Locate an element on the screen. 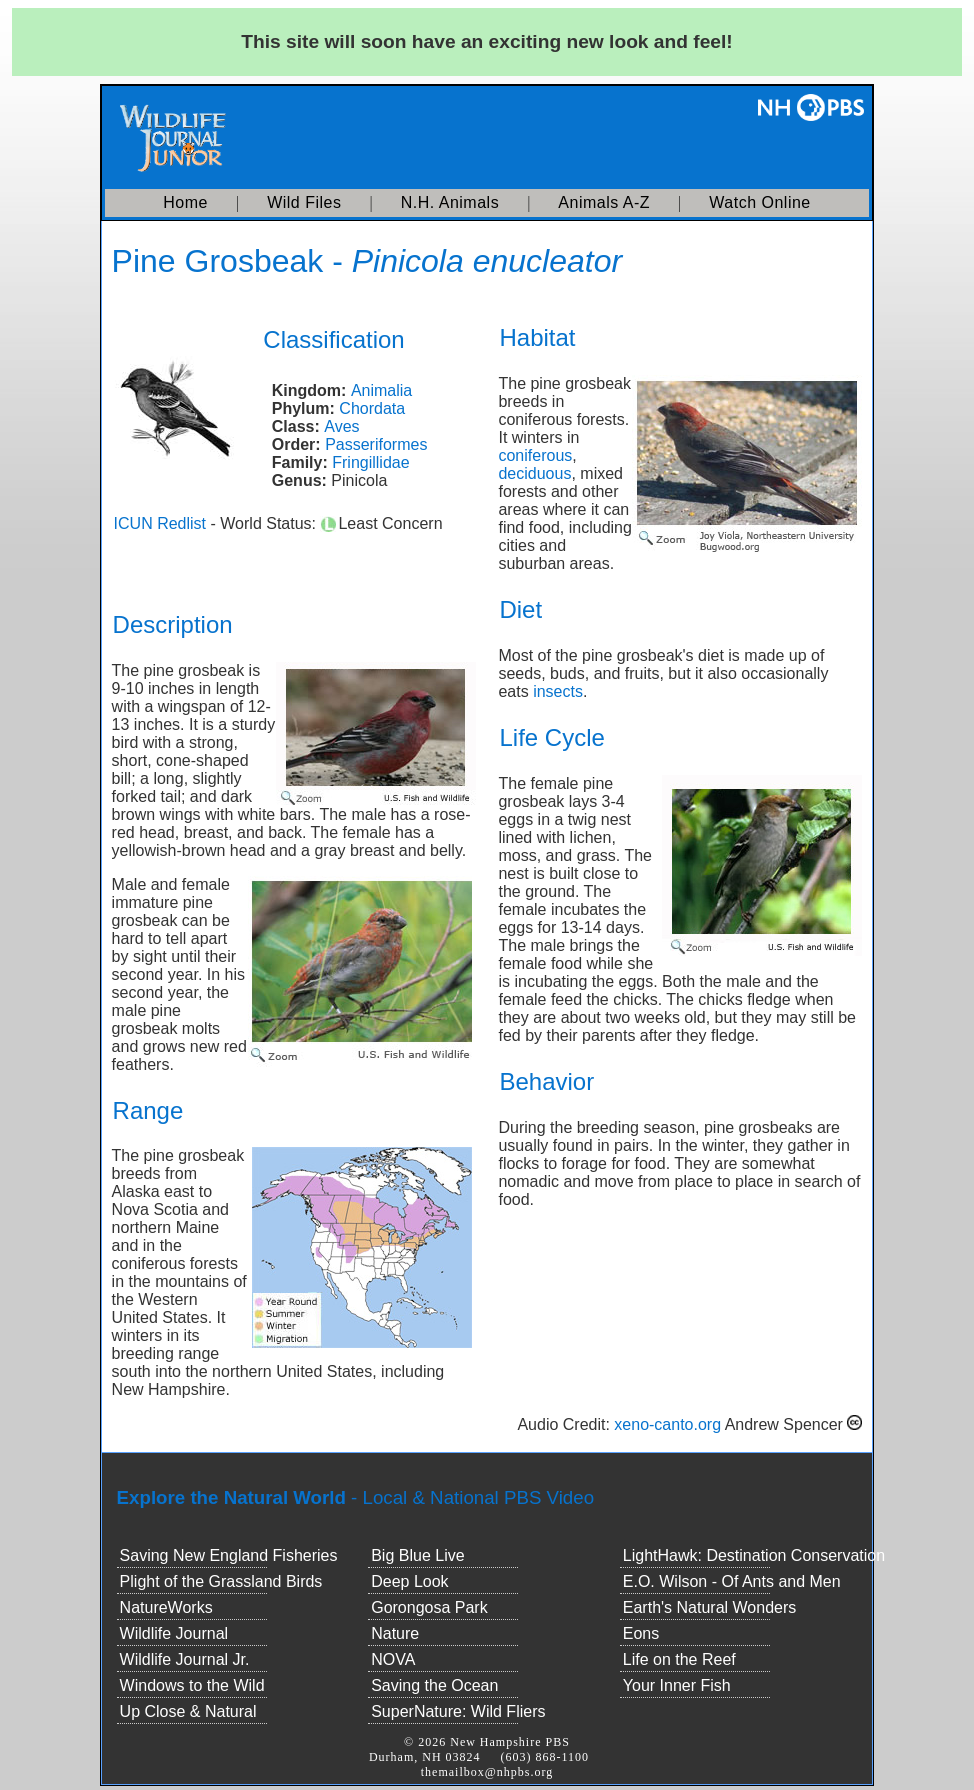  NOVA is located at coordinates (393, 1659).